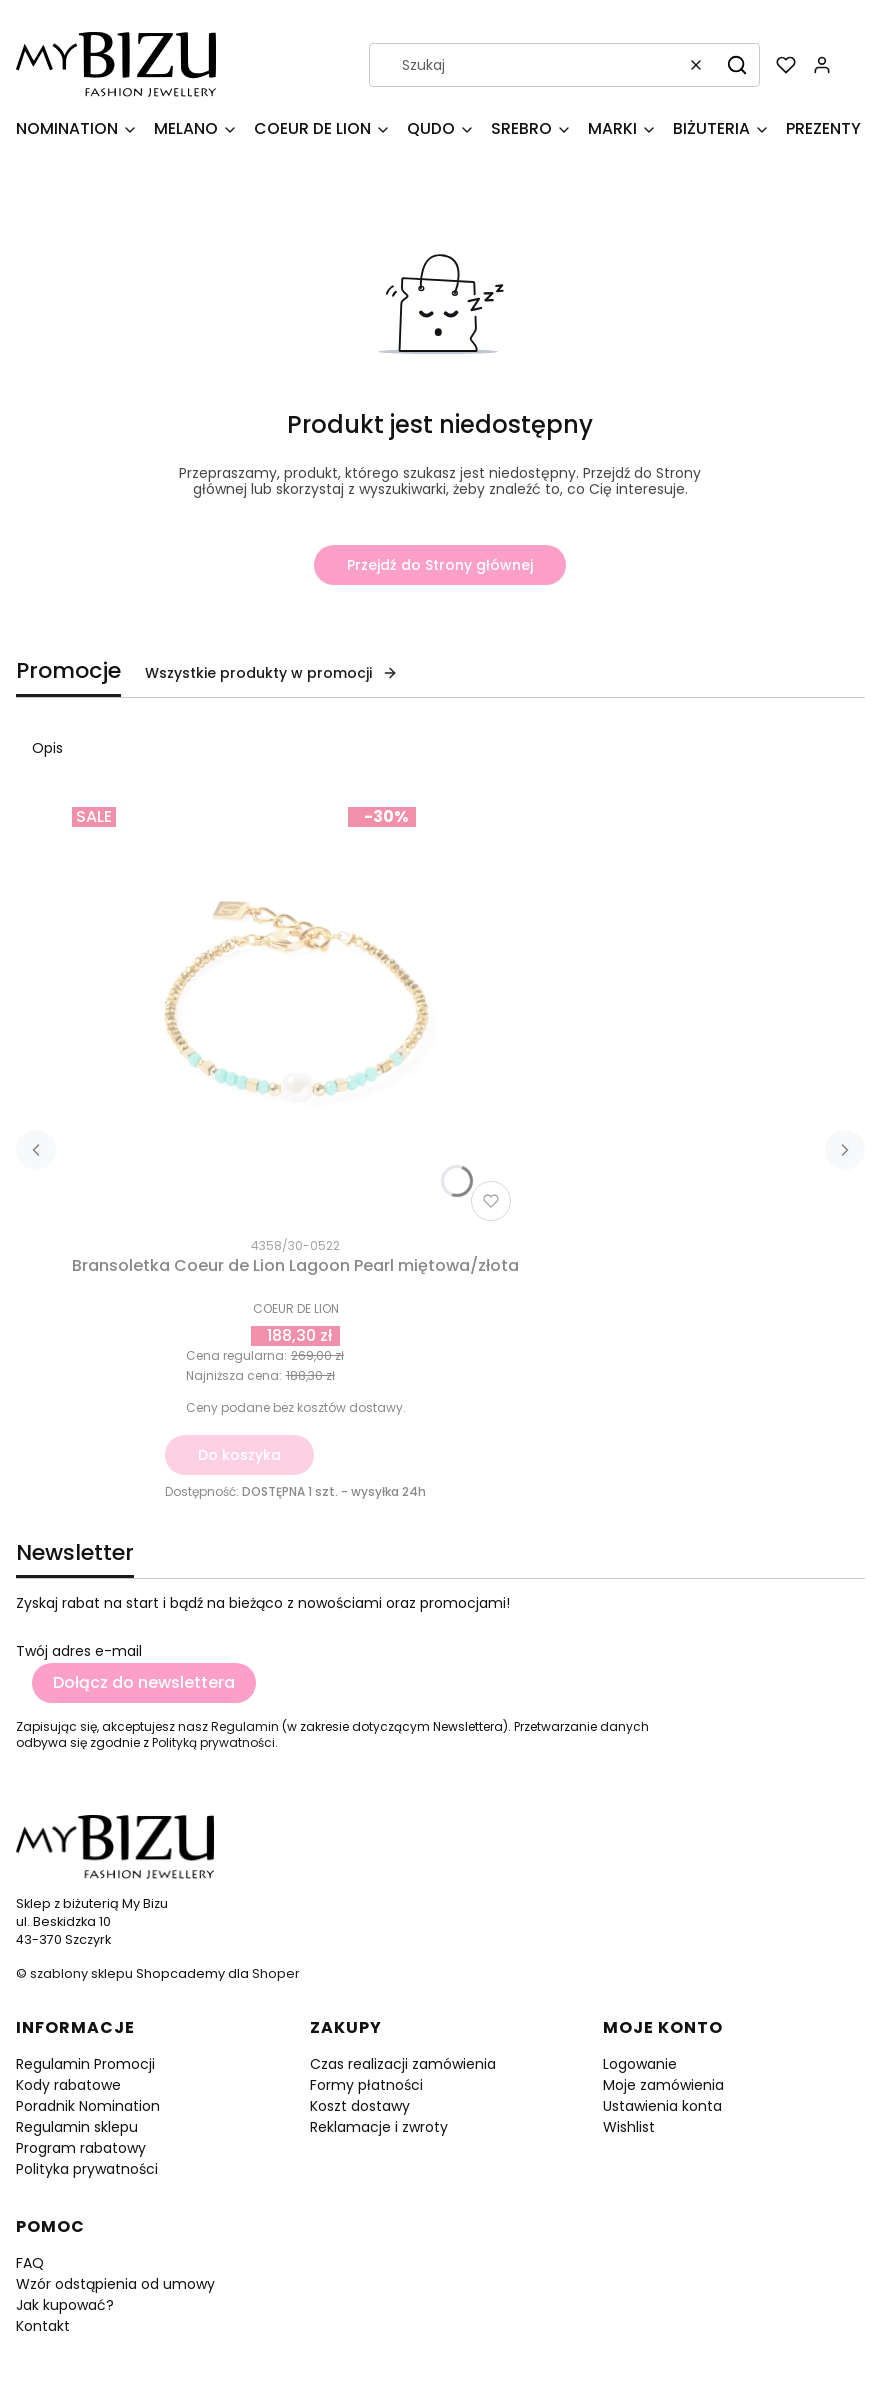  I want to click on Czas realizacji zamówienia, so click(403, 2064).